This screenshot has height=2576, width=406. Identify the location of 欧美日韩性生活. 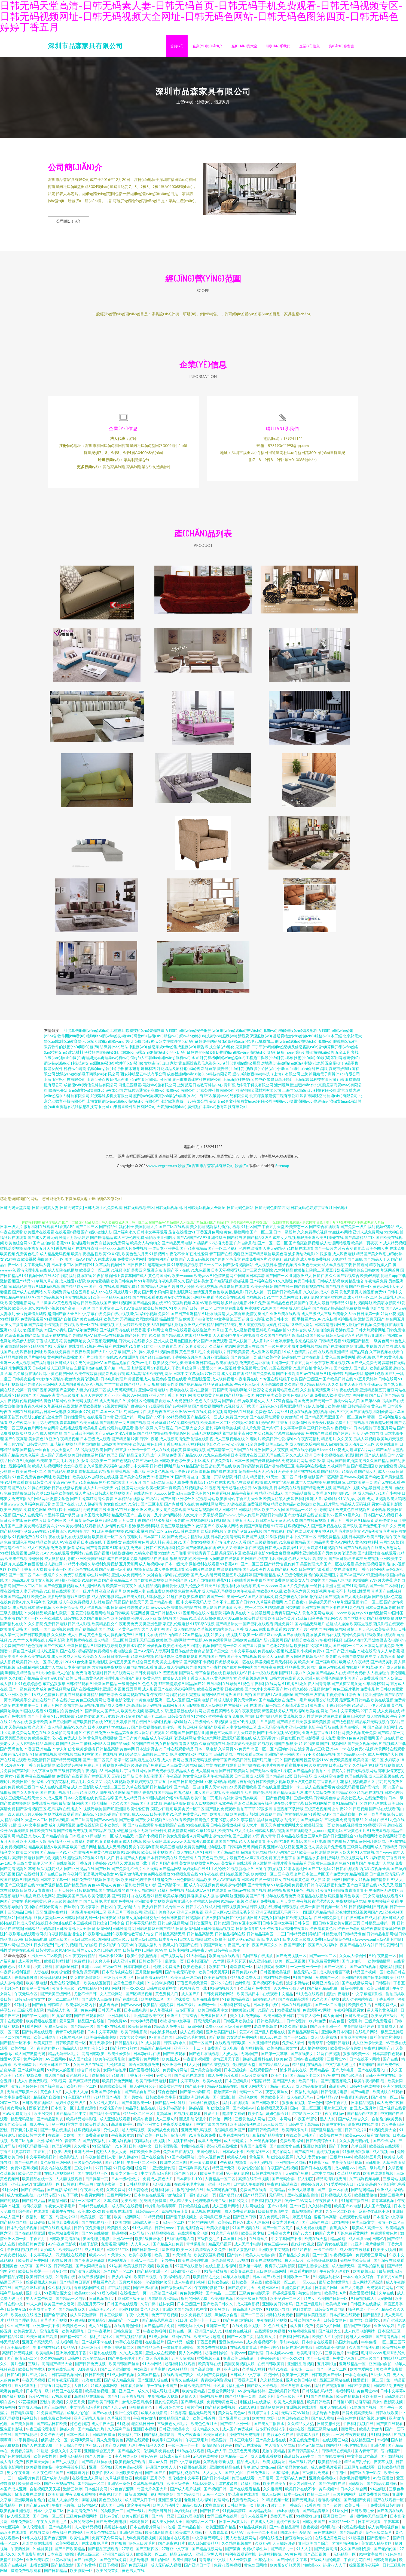
(32, 2372).